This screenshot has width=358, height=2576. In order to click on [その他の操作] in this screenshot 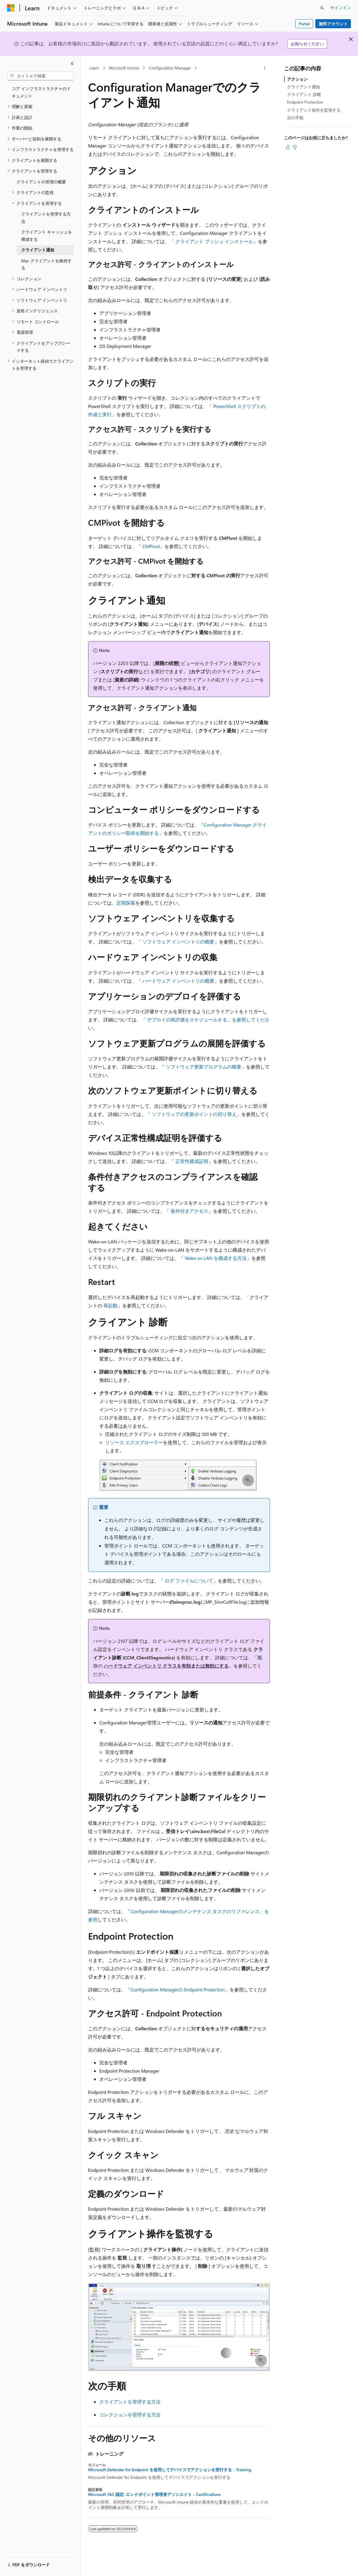, I will do `click(265, 68)`.